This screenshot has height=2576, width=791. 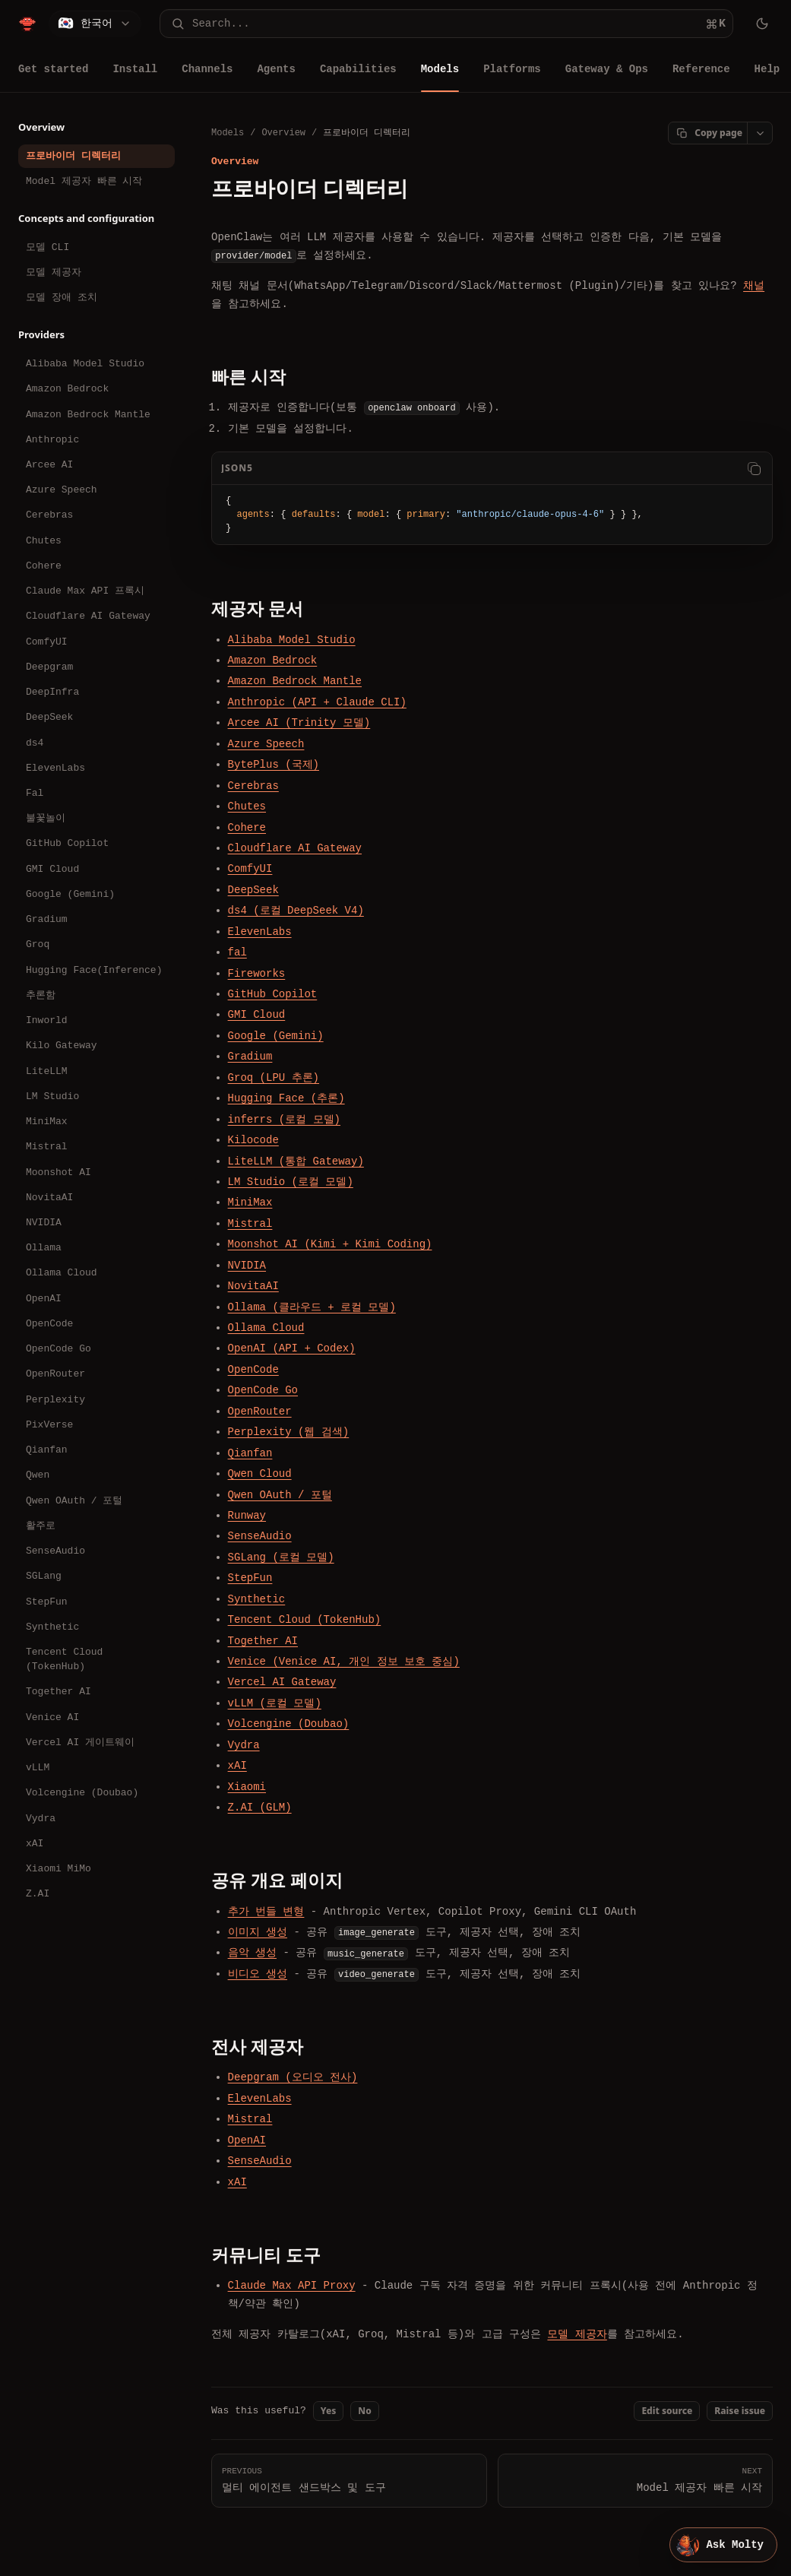 What do you see at coordinates (329, 2410) in the screenshot?
I see `Yes` at bounding box center [329, 2410].